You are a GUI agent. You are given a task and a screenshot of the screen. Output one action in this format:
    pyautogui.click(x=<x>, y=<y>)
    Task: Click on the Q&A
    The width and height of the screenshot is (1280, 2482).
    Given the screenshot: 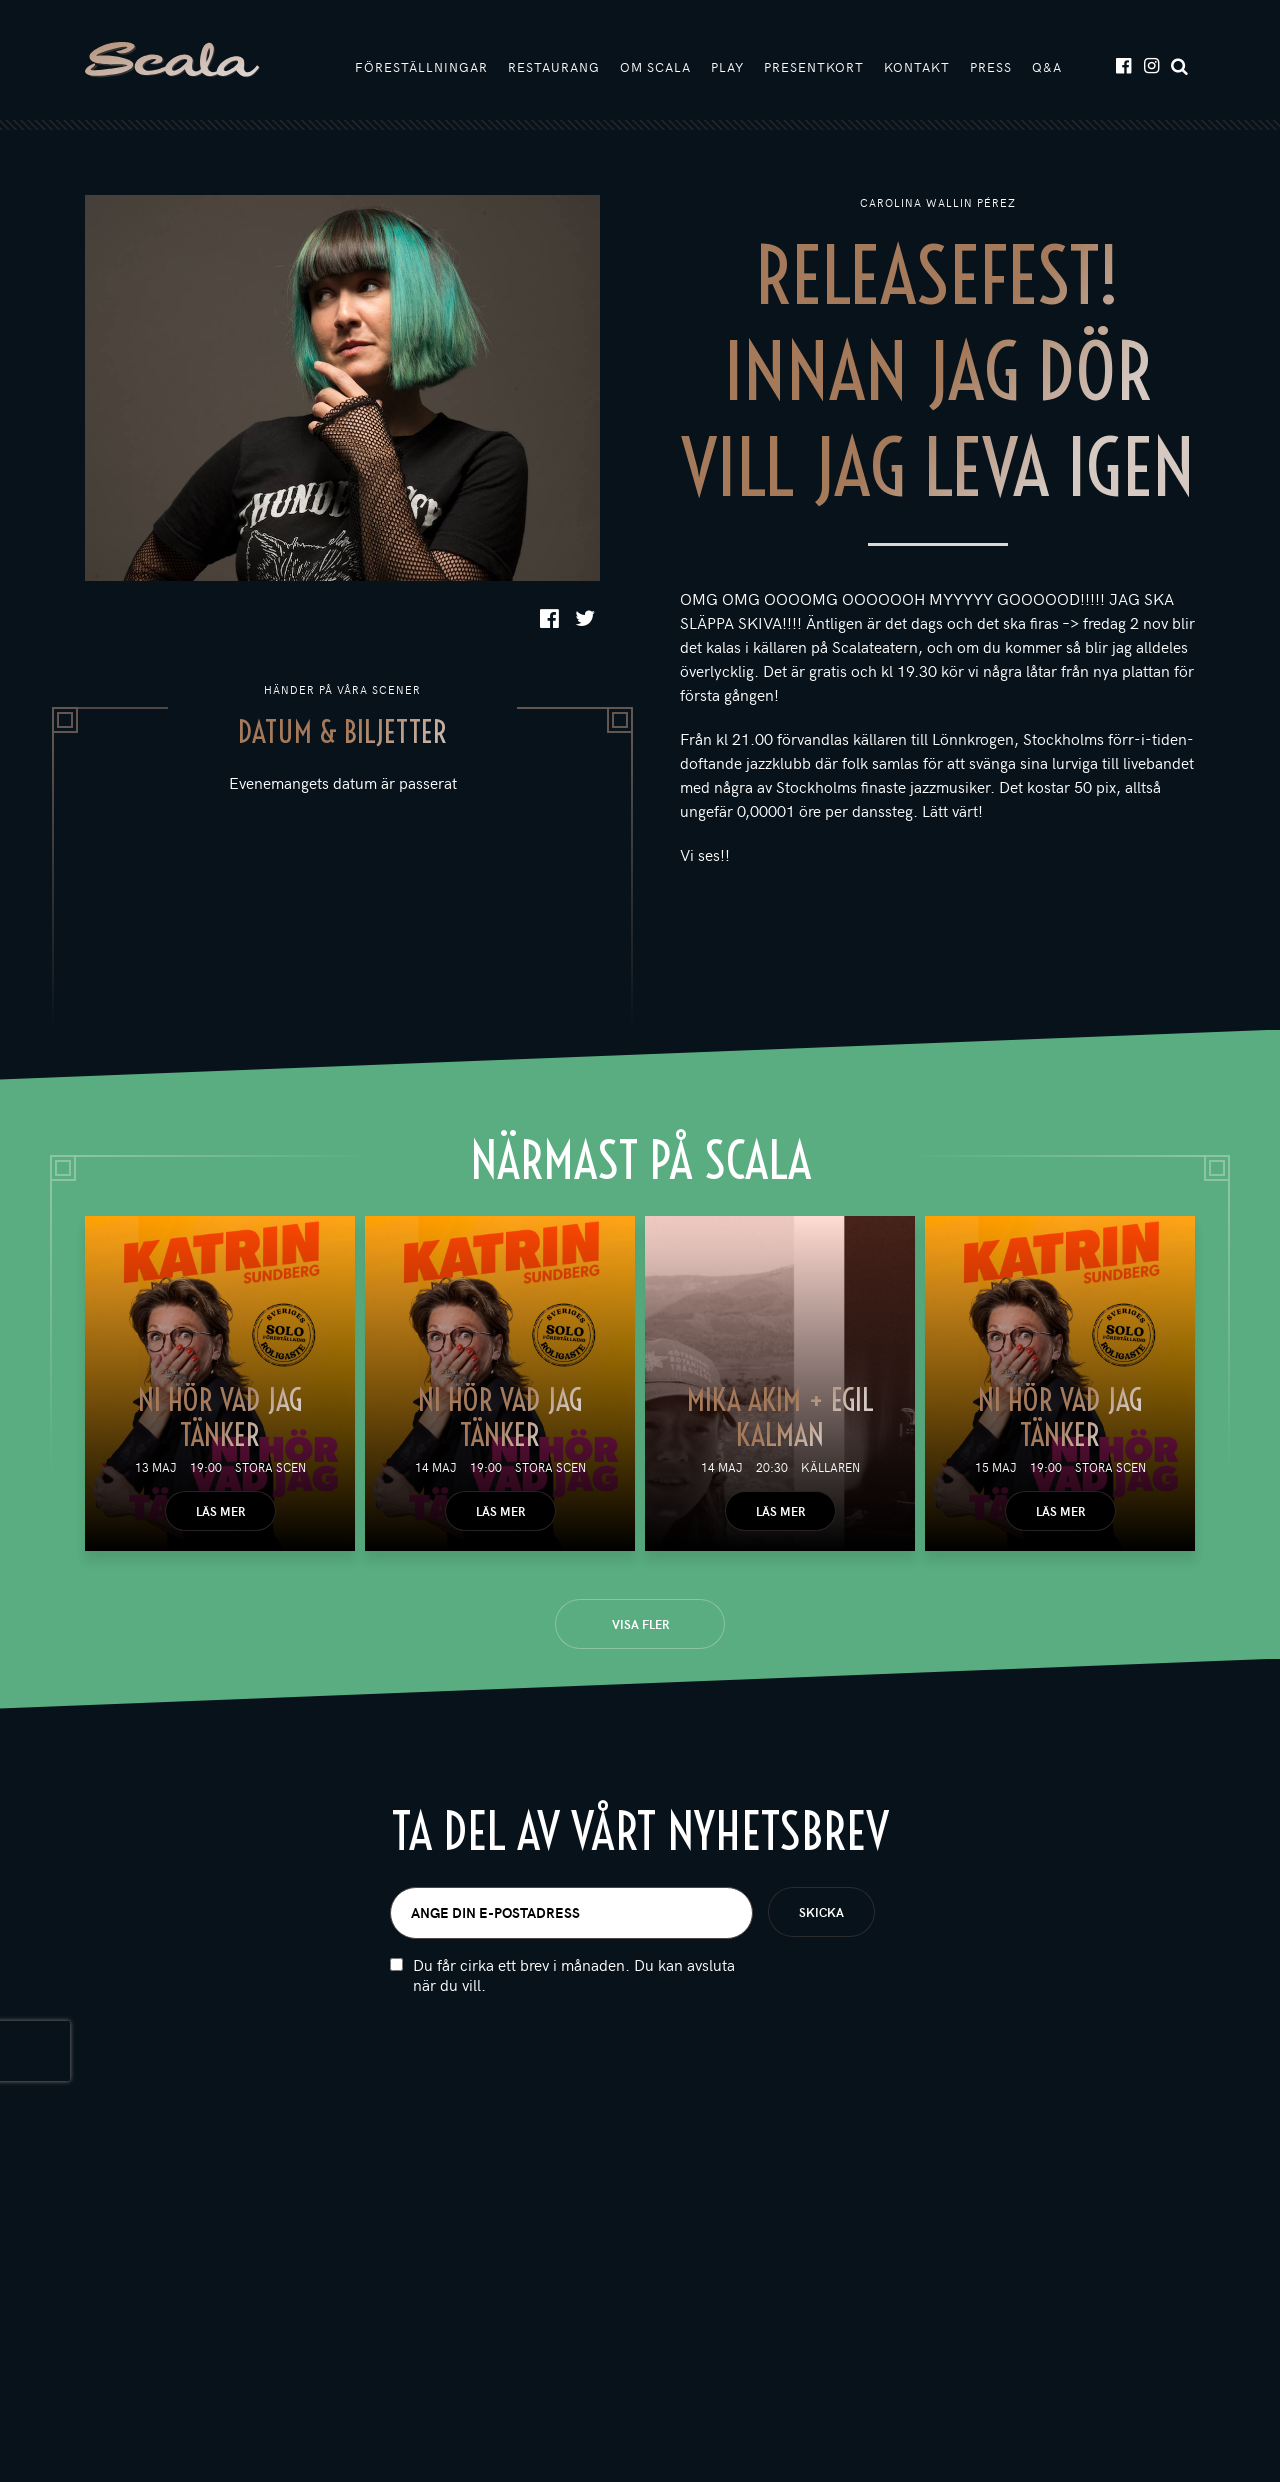 What is the action you would take?
    pyautogui.click(x=1047, y=67)
    